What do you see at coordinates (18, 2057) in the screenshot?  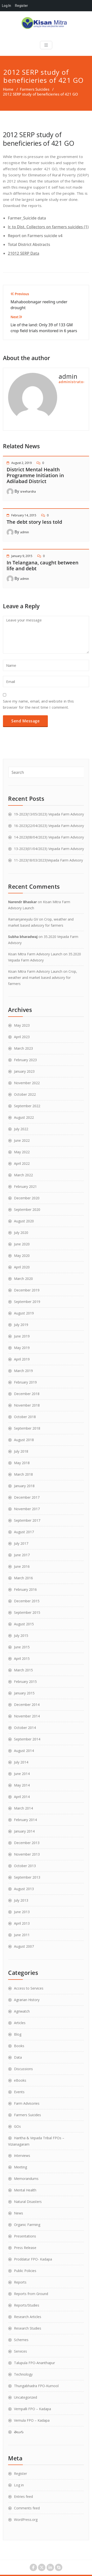 I see `Data` at bounding box center [18, 2057].